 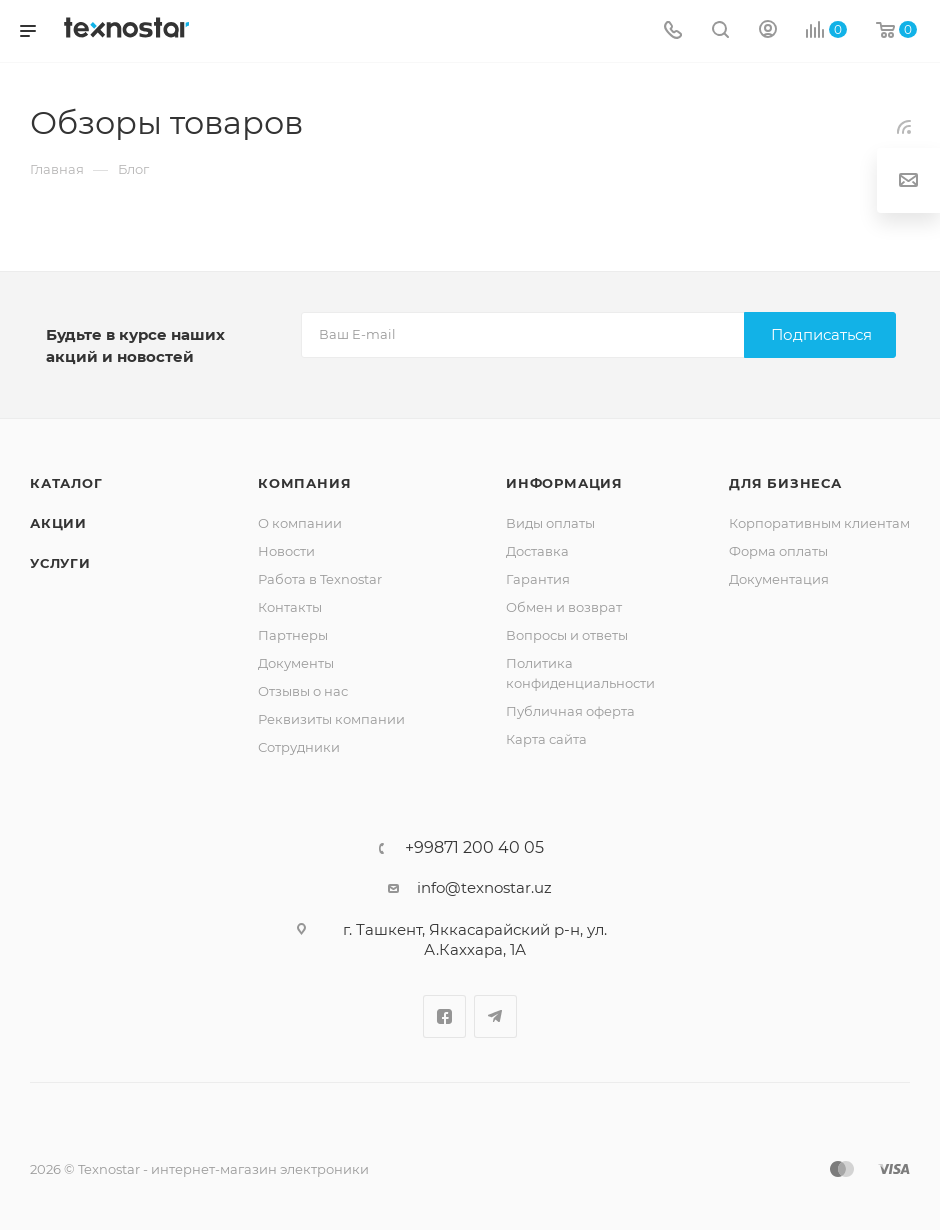 What do you see at coordinates (564, 607) in the screenshot?
I see `Обмен и возврат` at bounding box center [564, 607].